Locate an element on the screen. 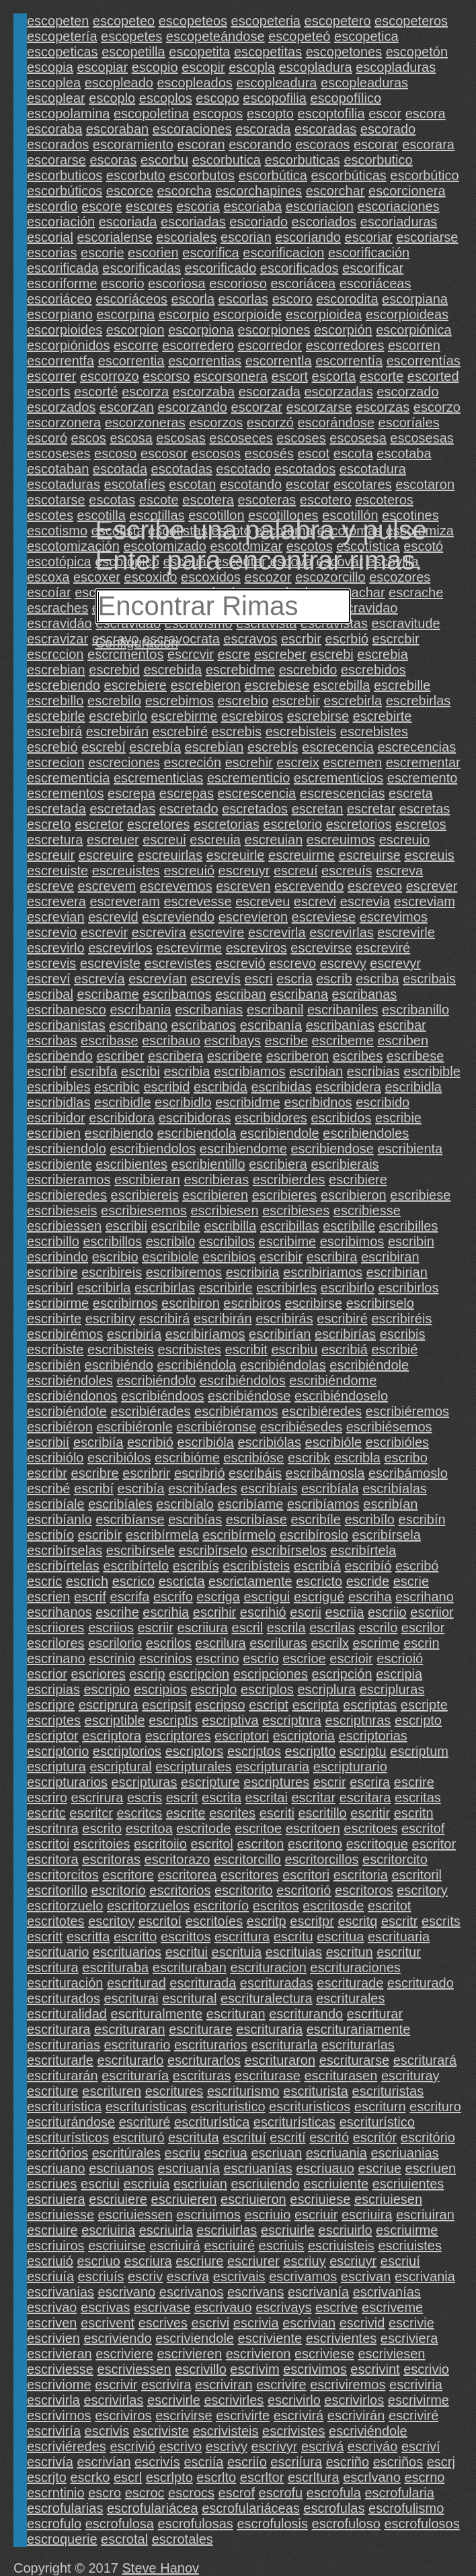  escriviré is located at coordinates (413, 2415).